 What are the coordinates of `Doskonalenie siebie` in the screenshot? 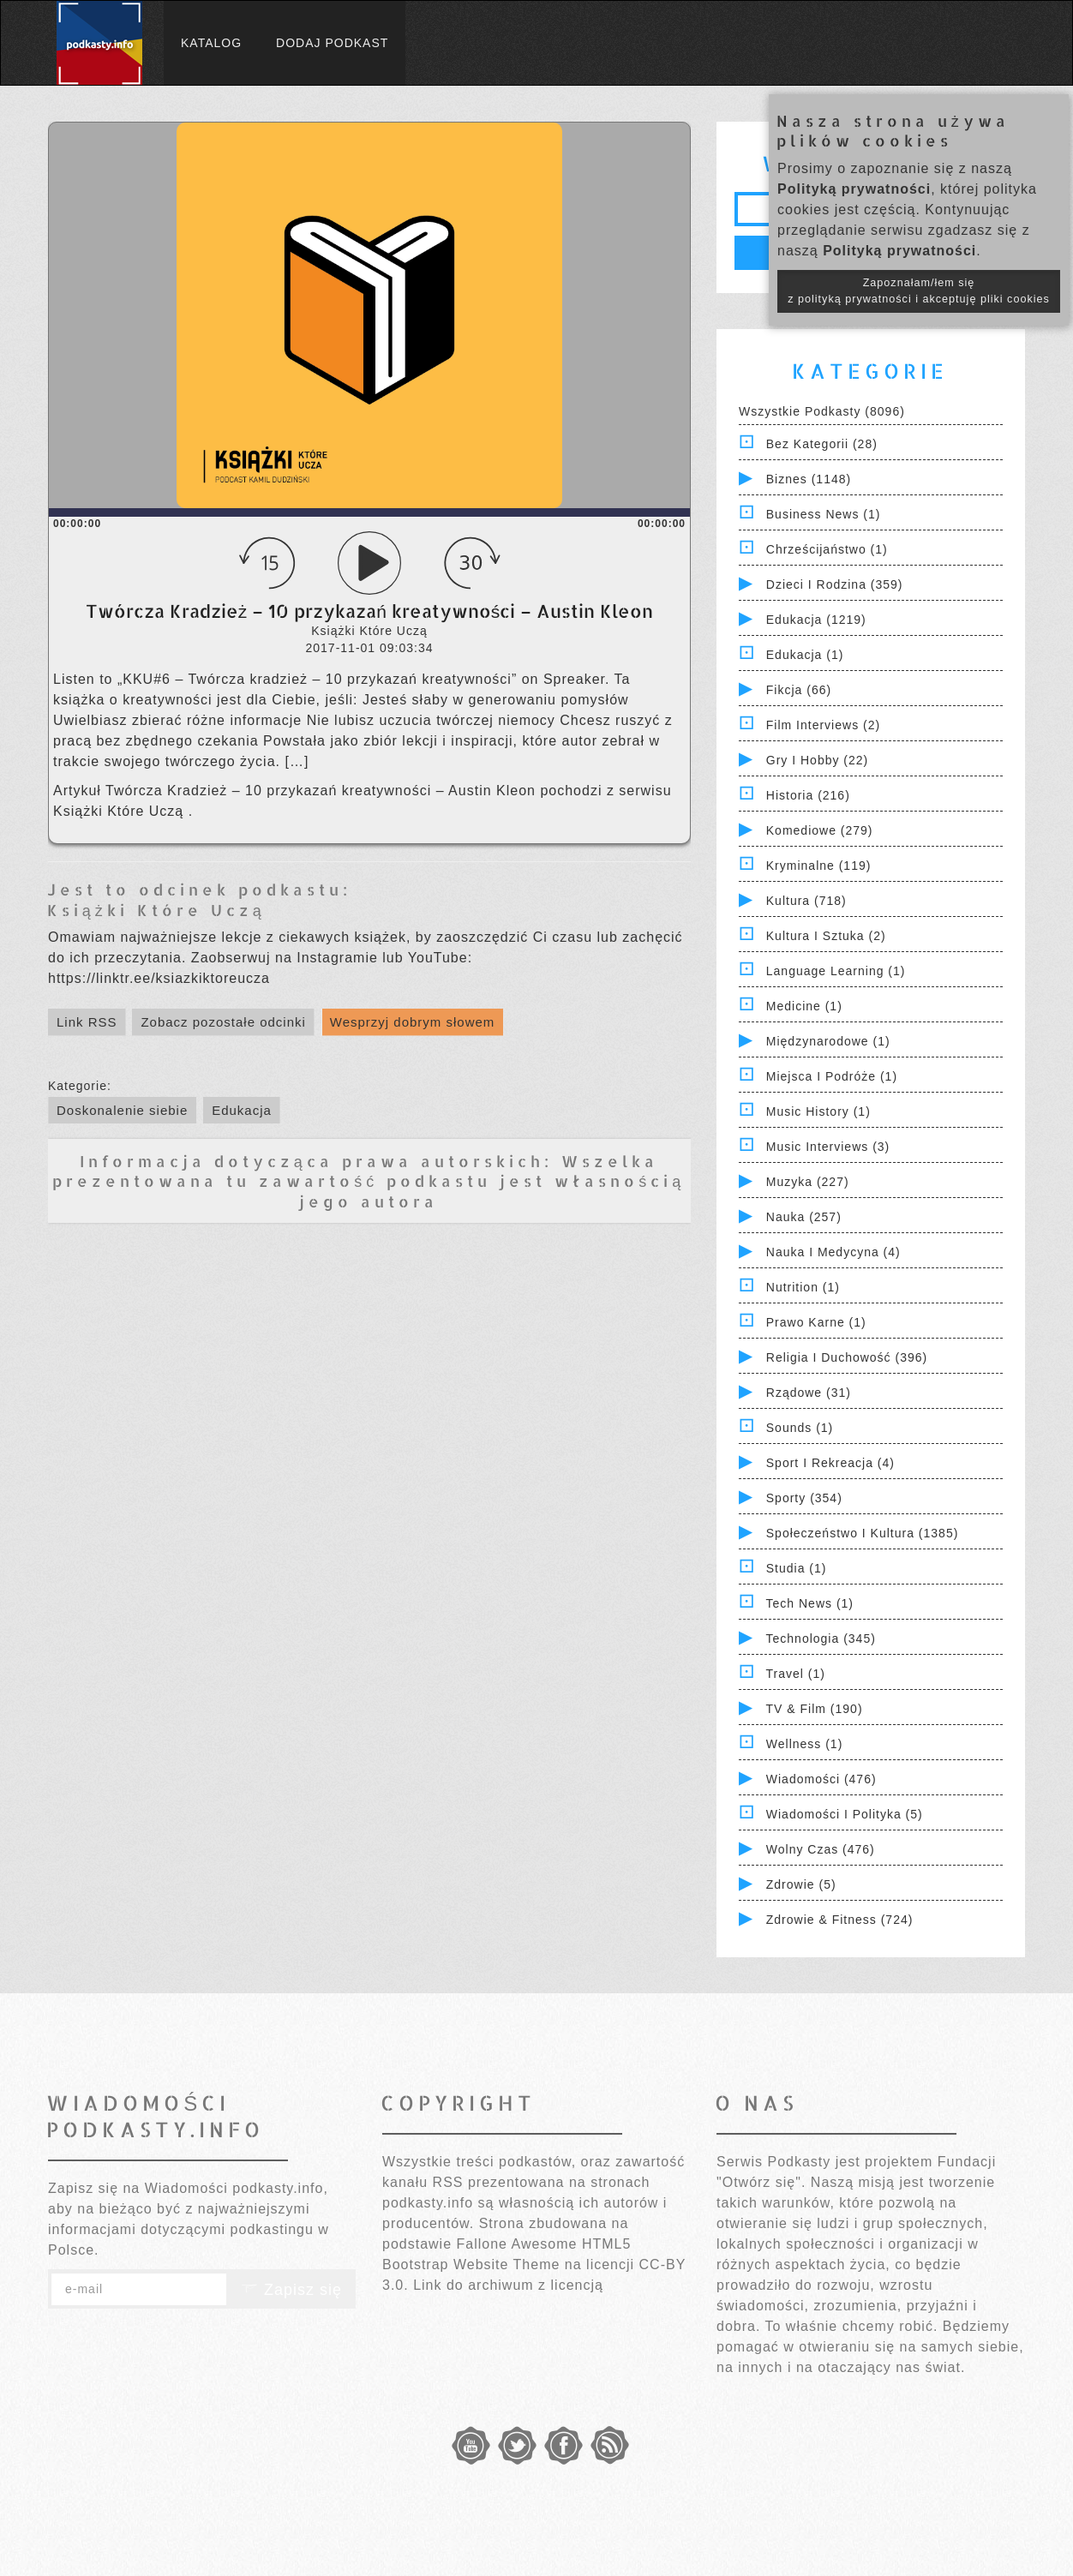 It's located at (122, 1110).